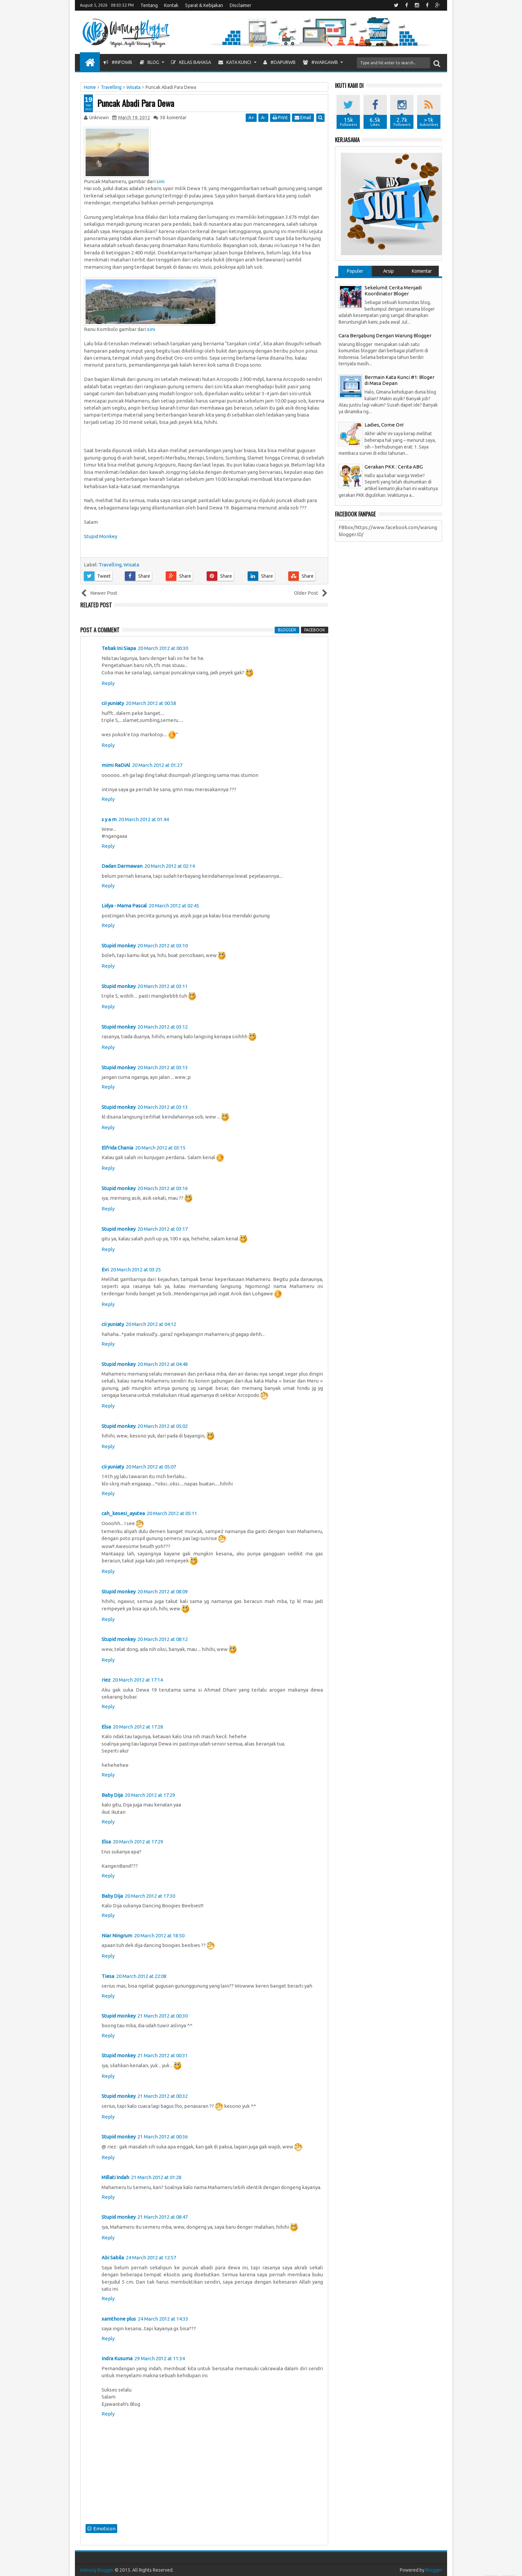 The width and height of the screenshot is (522, 2576). Describe the element at coordinates (280, 117) in the screenshot. I see `Print` at that location.